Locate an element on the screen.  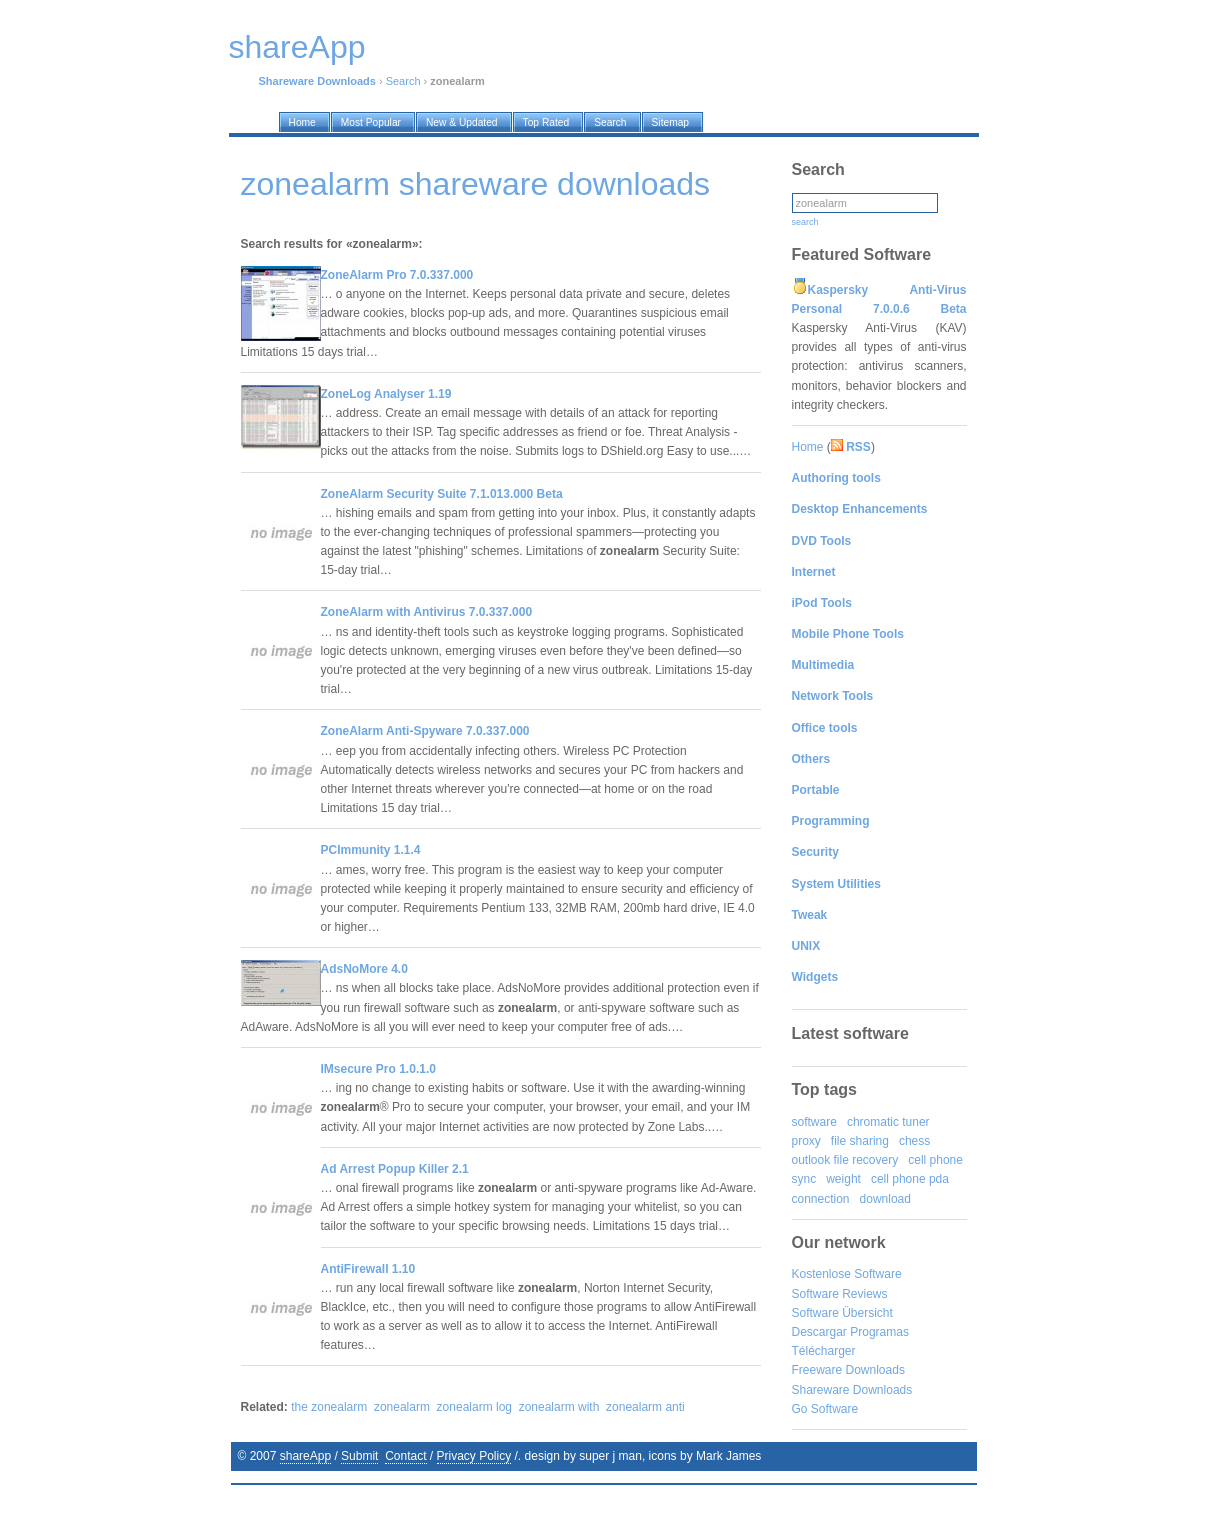
Software Übersicht is located at coordinates (842, 1313).